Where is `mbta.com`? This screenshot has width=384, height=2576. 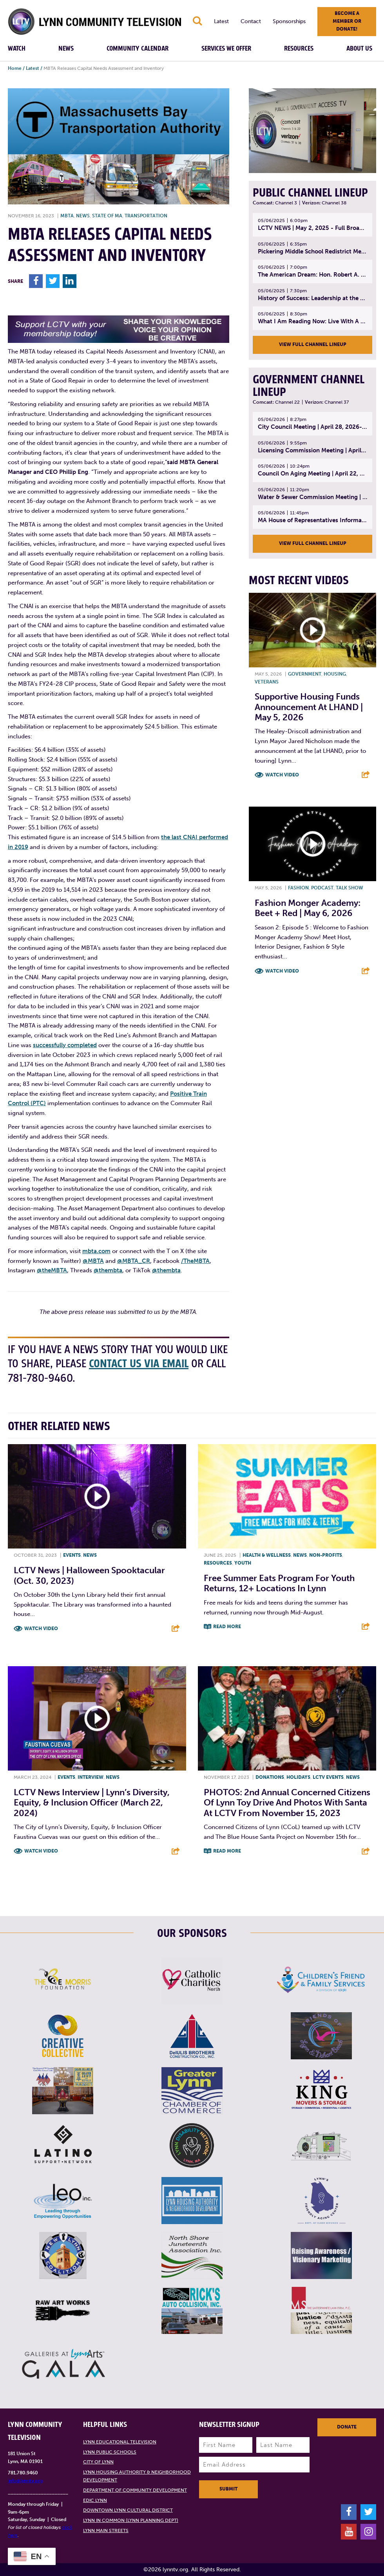 mbta.com is located at coordinates (96, 1251).